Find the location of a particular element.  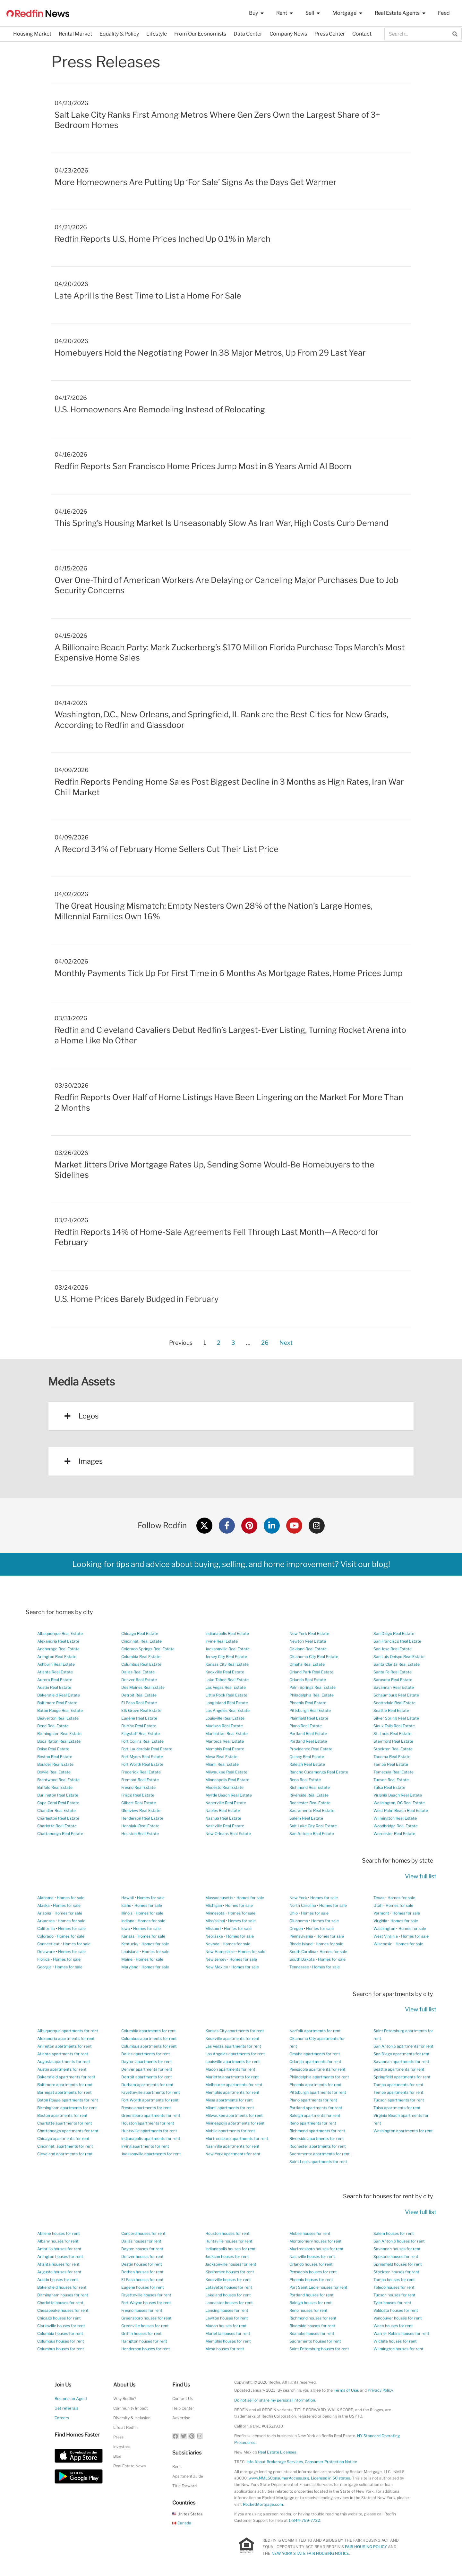

Missouri is located at coordinates (213, 1928).